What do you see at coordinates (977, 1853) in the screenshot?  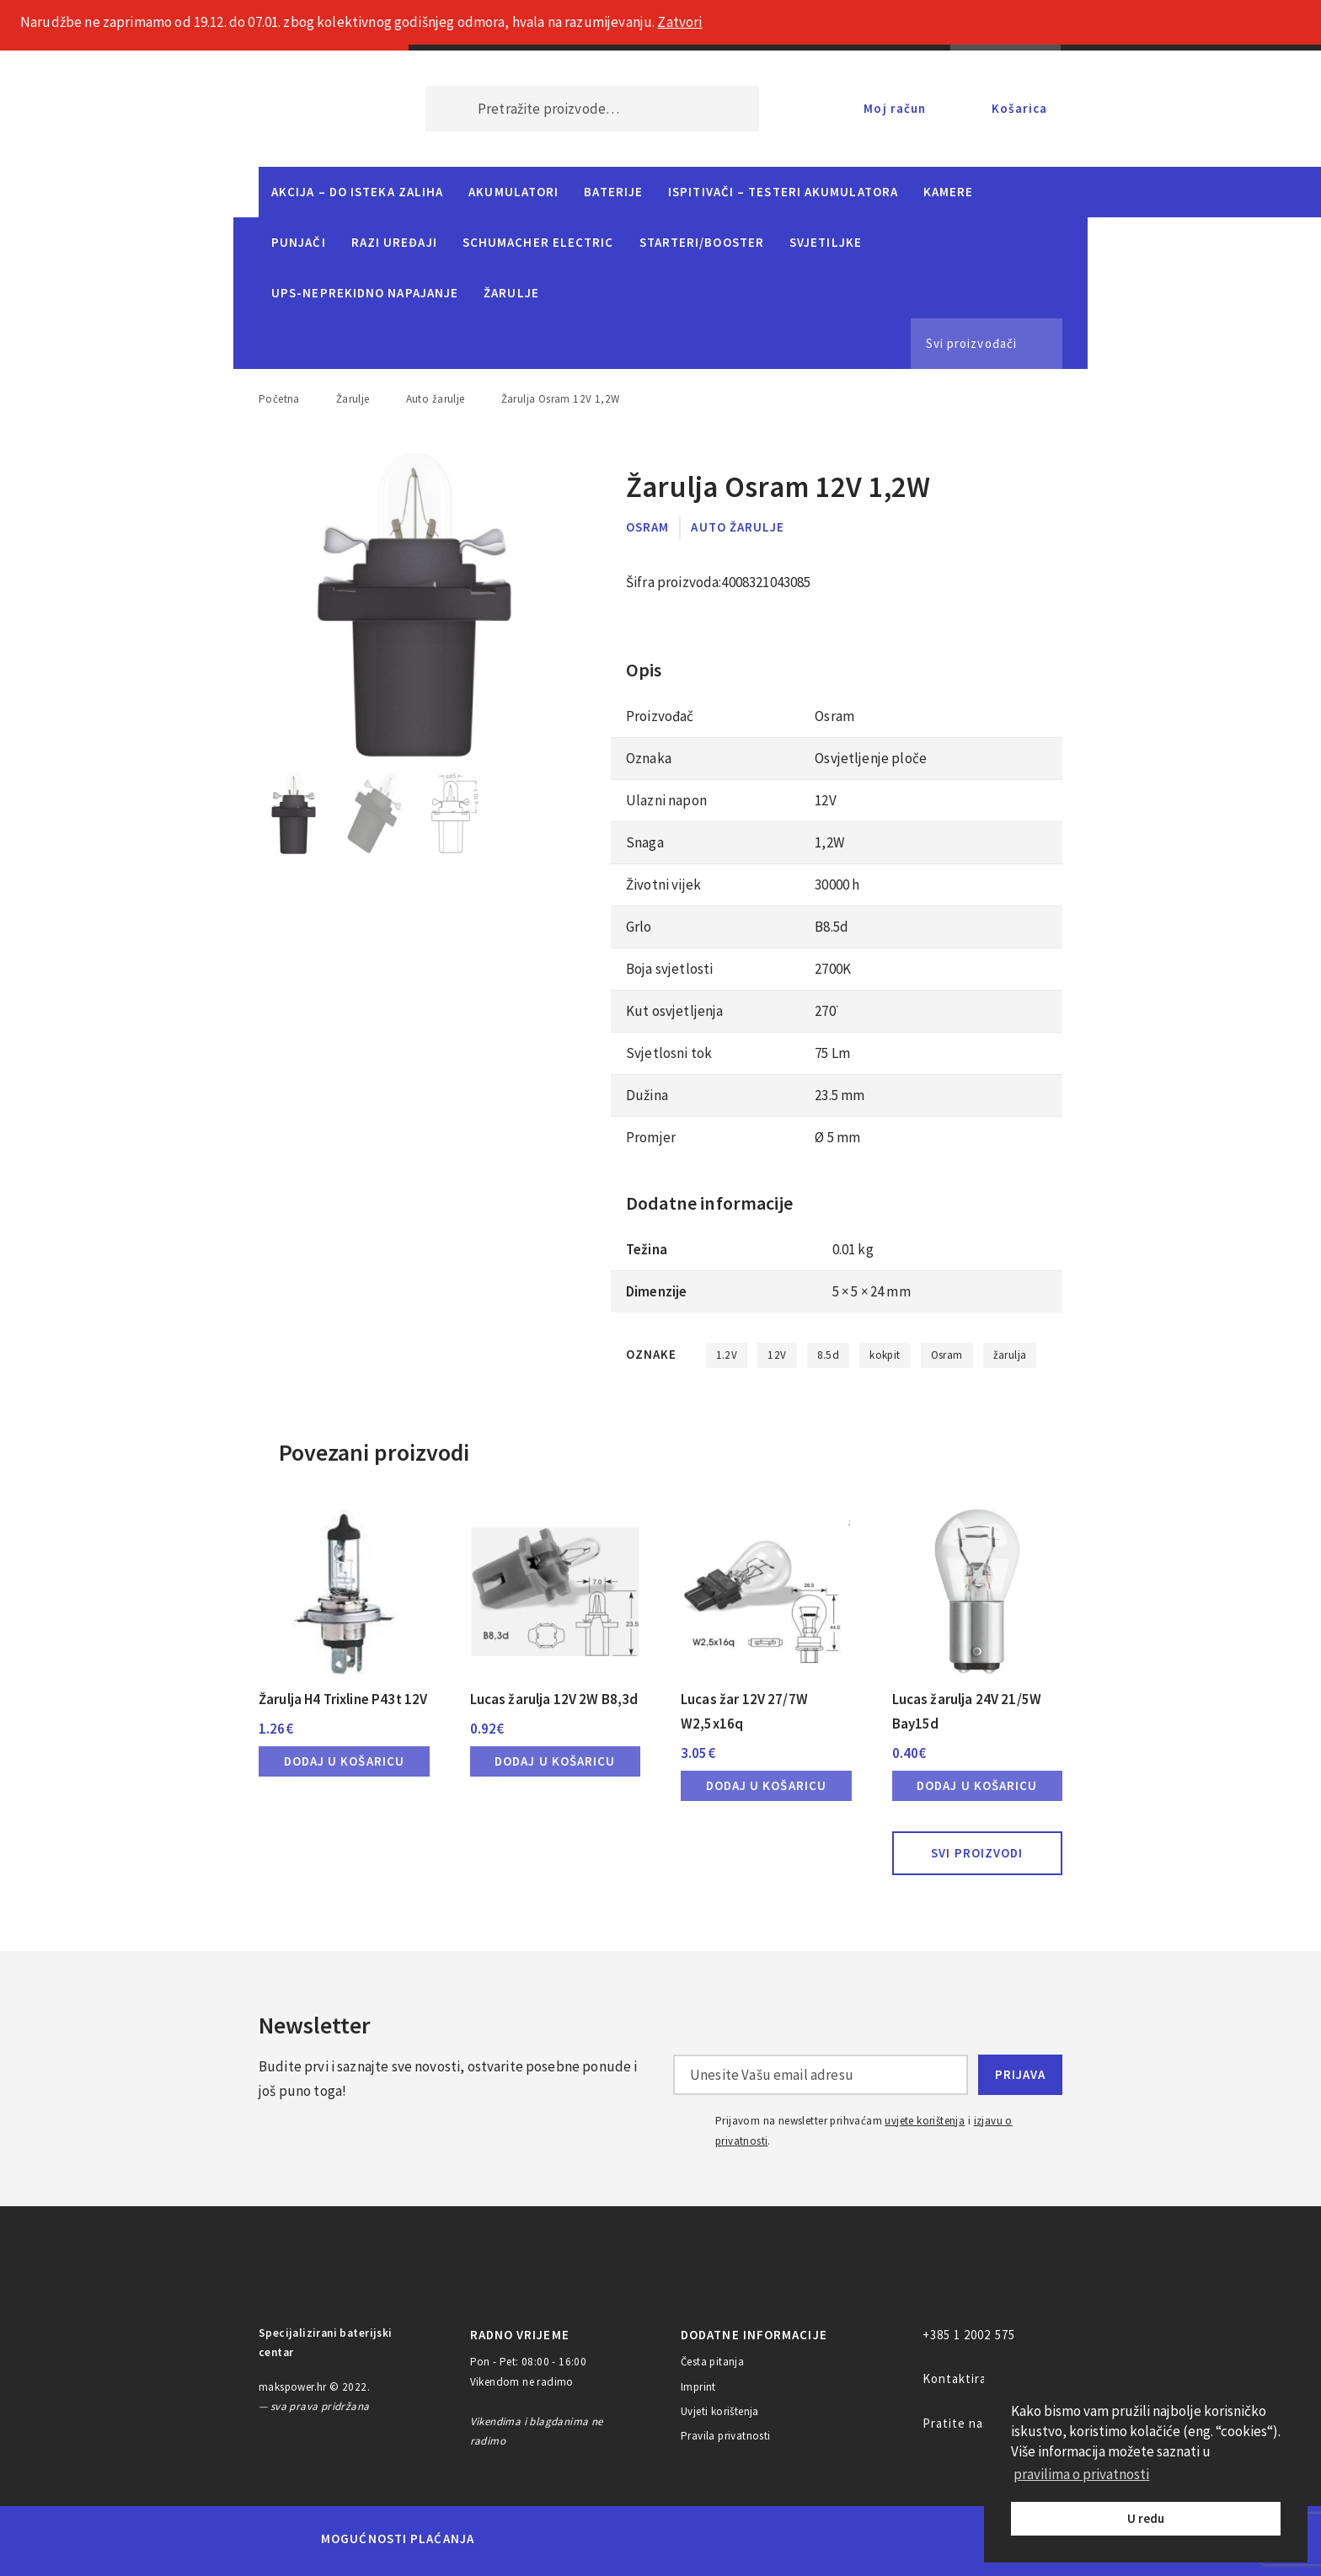 I see `Svi proizvodi` at bounding box center [977, 1853].